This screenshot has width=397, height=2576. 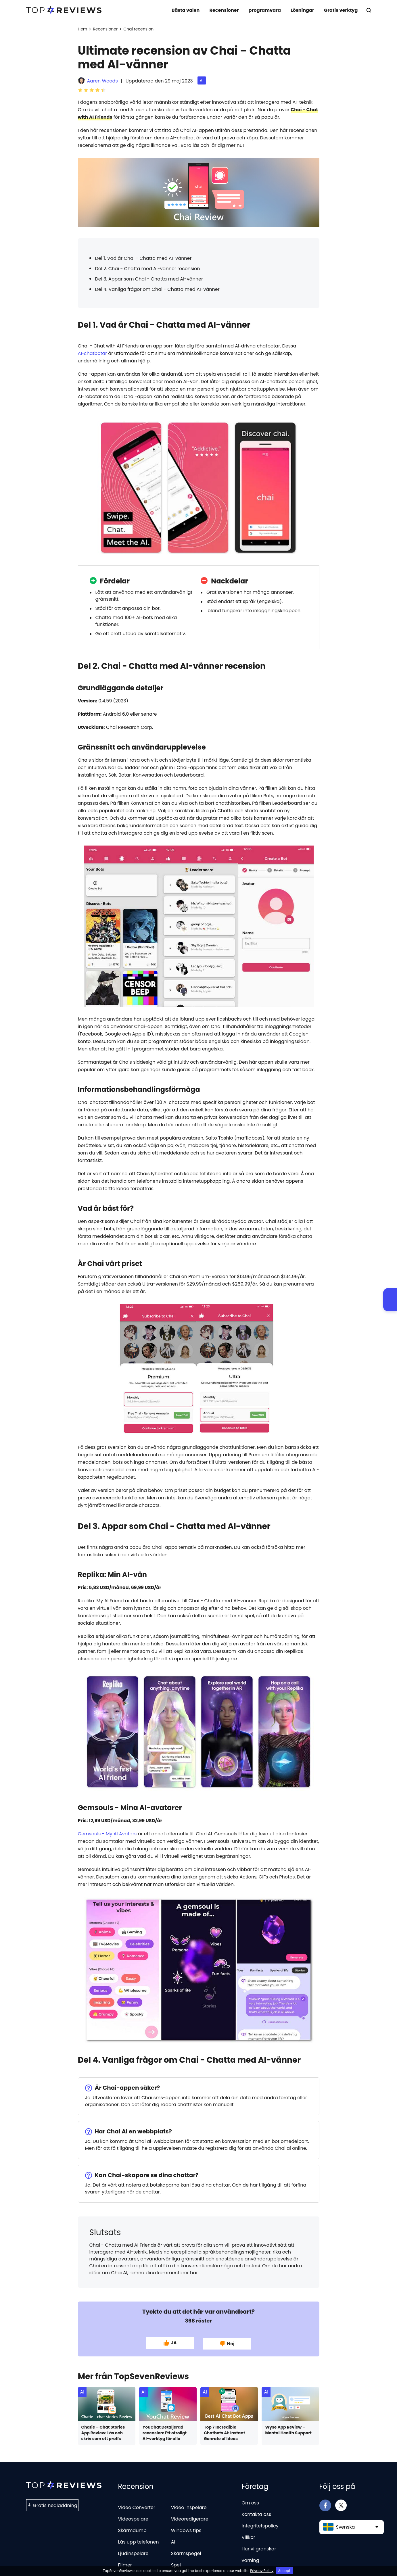 I want to click on Ljudinspelare, so click(x=133, y=2552).